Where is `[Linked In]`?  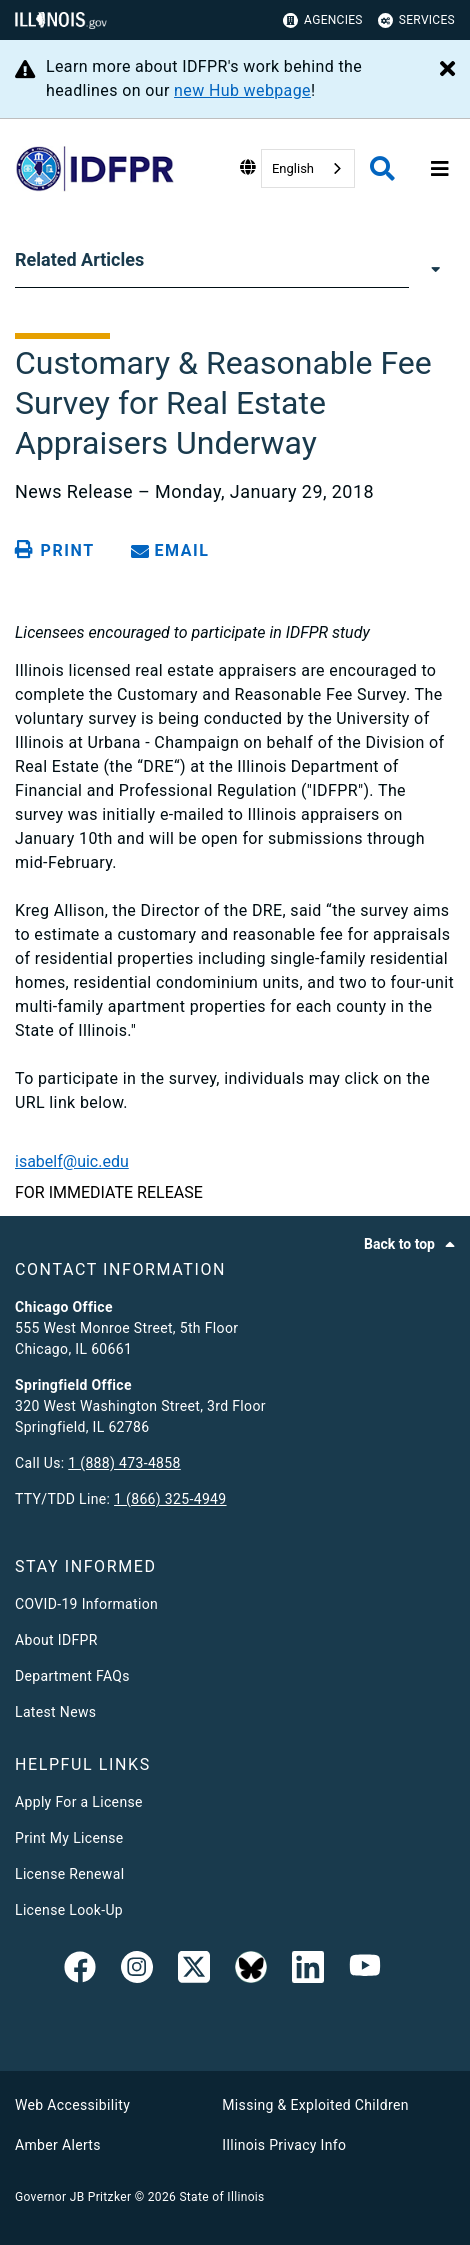
[Linked In] is located at coordinates (308, 1971).